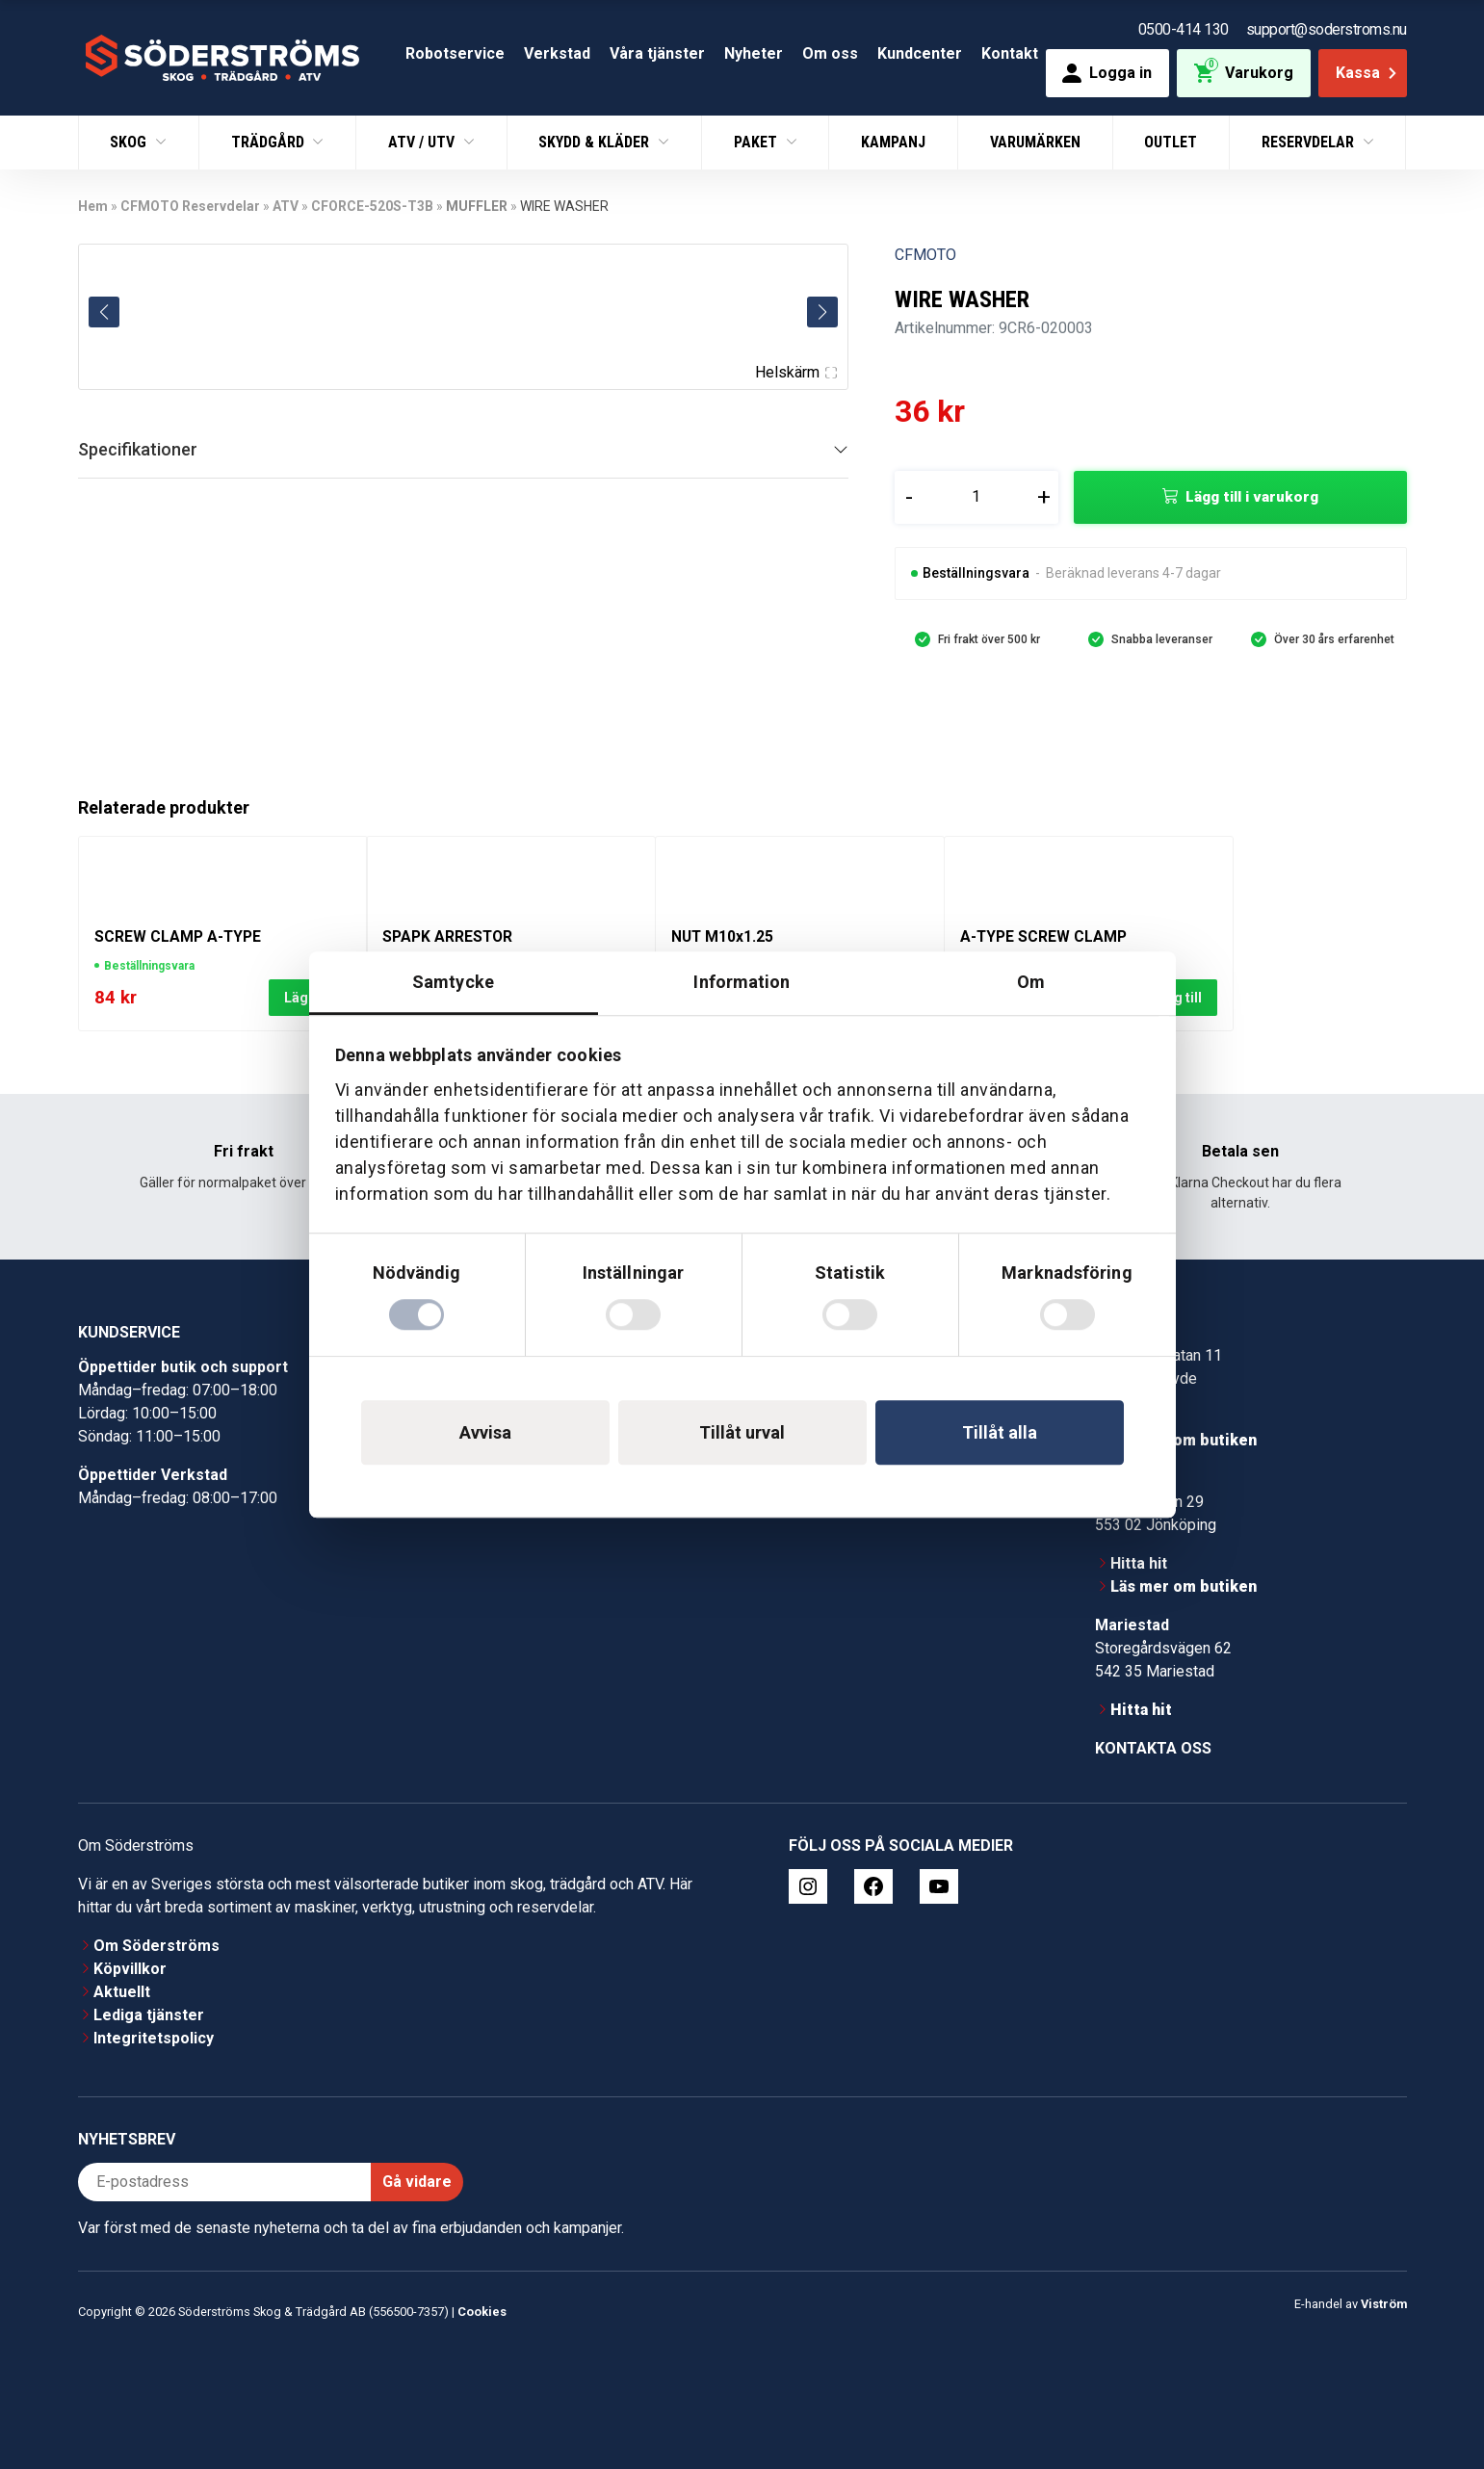 Image resolution: width=1484 pixels, height=2469 pixels. Describe the element at coordinates (830, 53) in the screenshot. I see `Om oss` at that location.